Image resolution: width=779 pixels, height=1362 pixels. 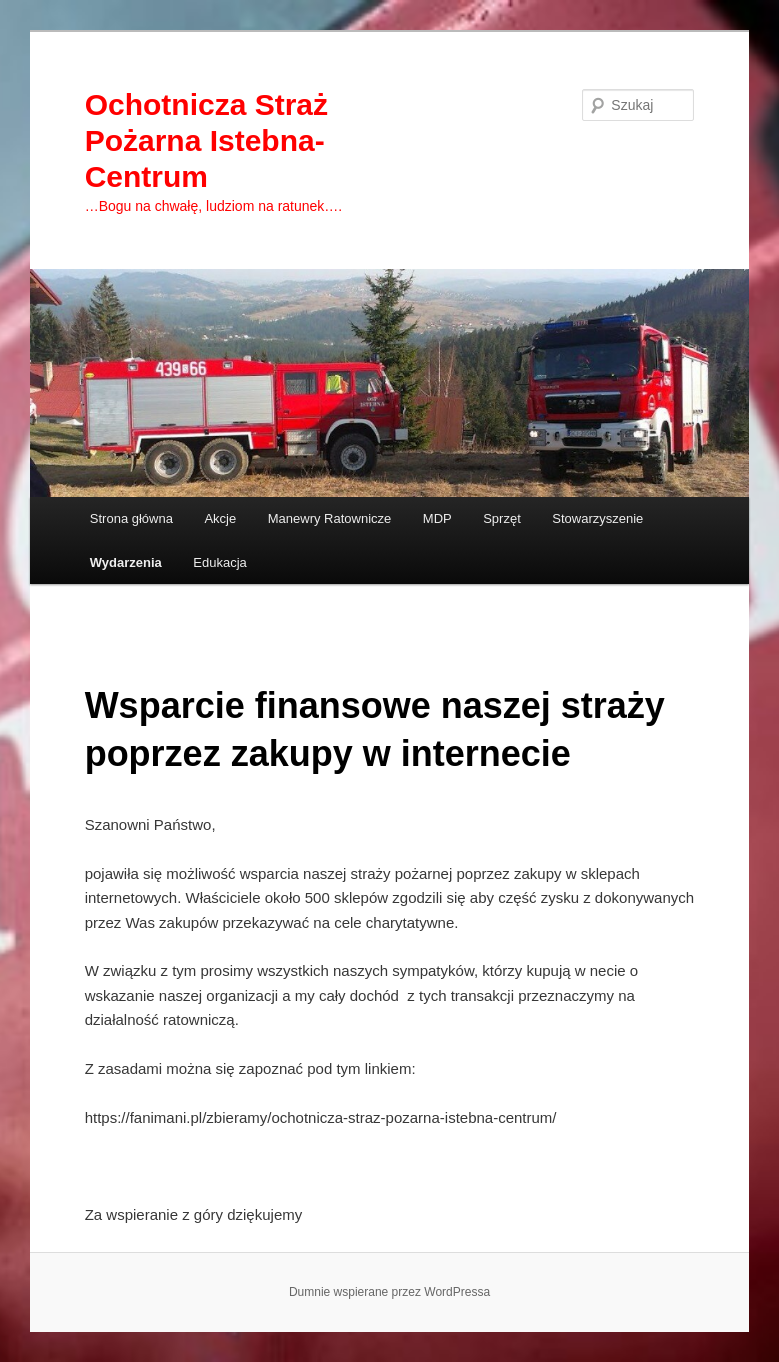 I want to click on Manewry Ratownicze, so click(x=330, y=518).